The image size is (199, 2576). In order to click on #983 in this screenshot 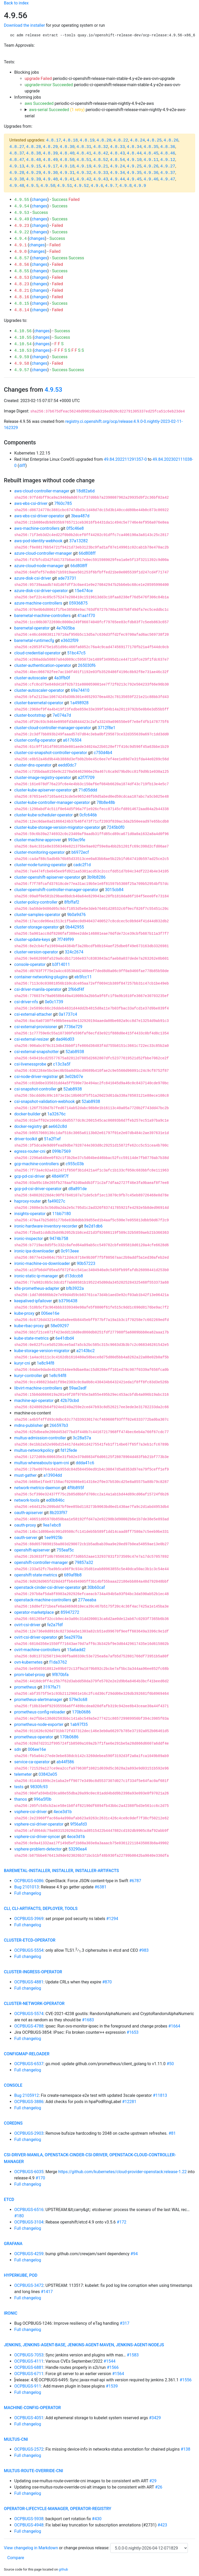, I will do `click(144, 1950)`.